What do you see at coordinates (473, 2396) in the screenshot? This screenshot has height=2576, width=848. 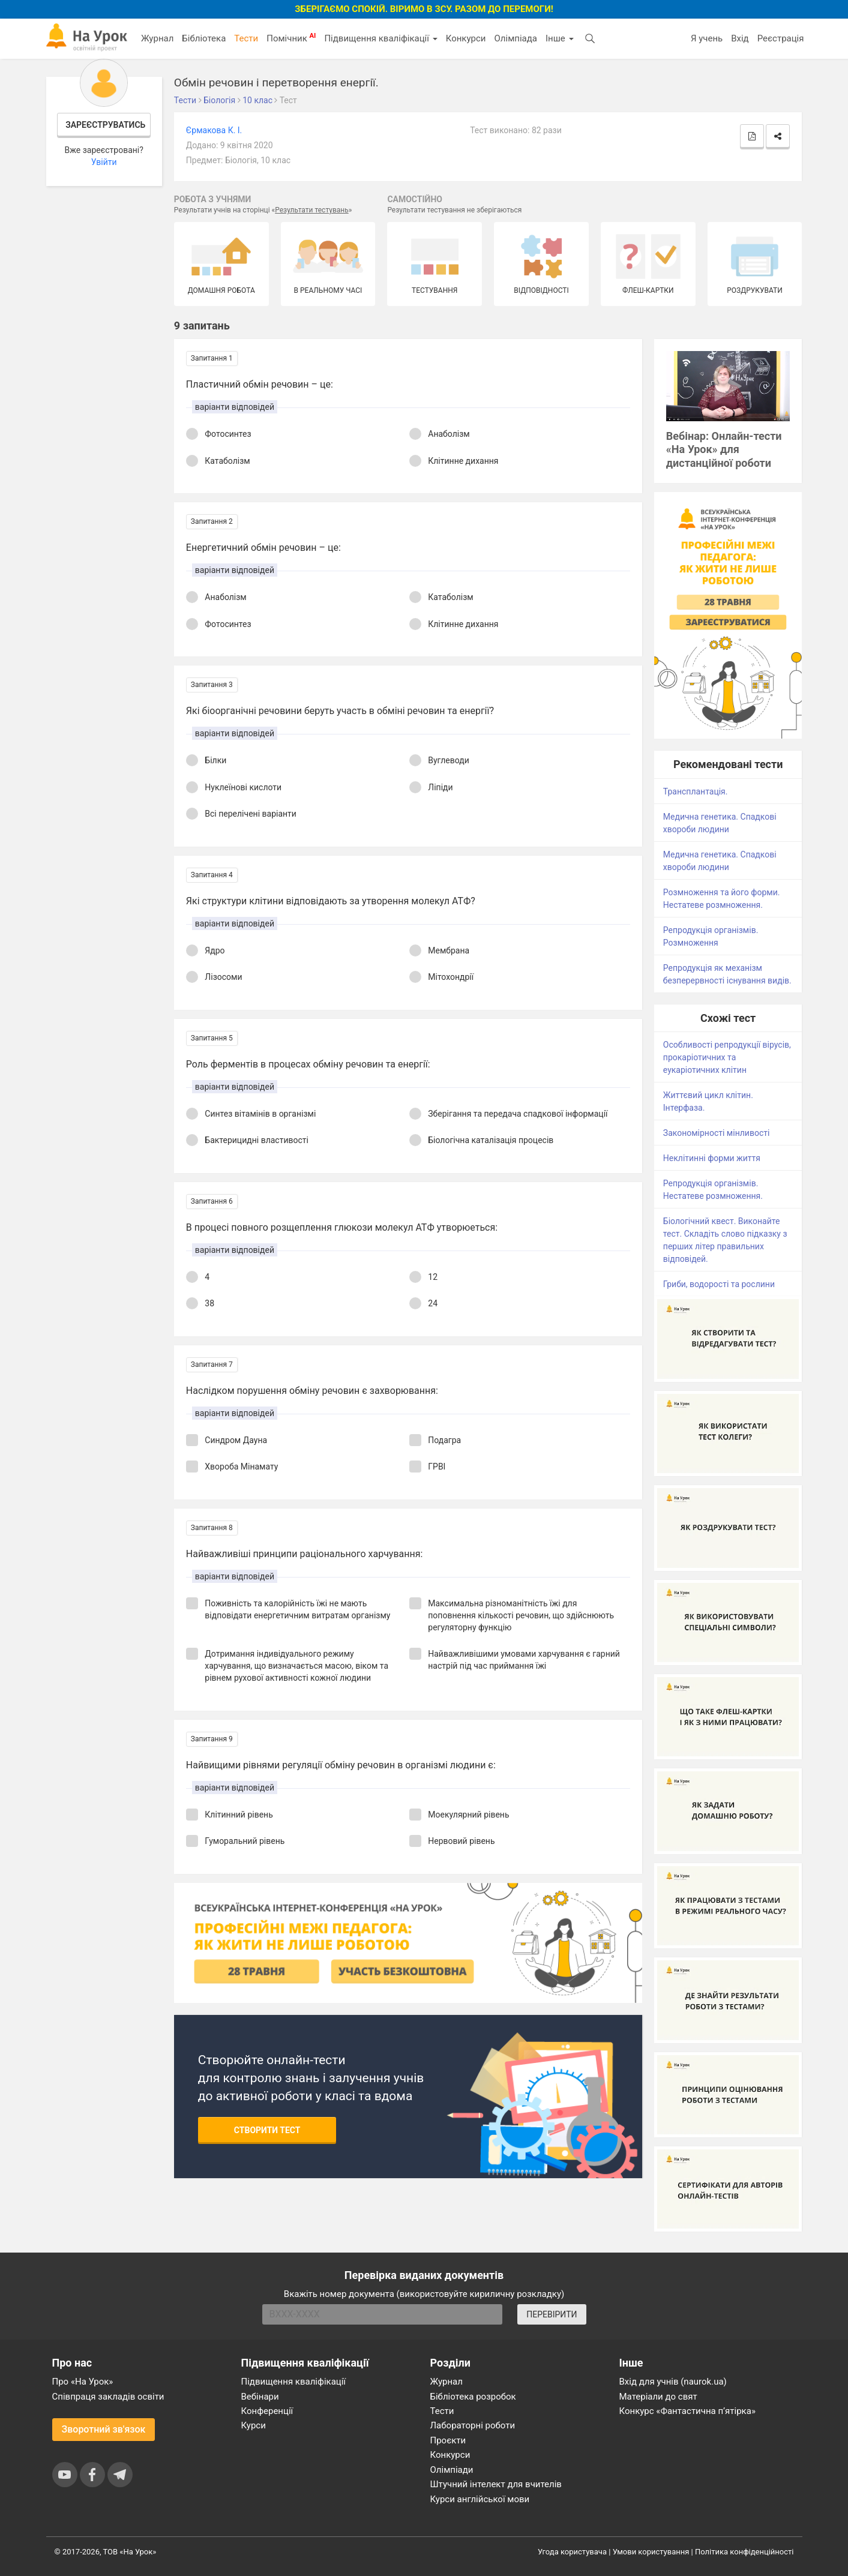 I see `Бібліотека розробок` at bounding box center [473, 2396].